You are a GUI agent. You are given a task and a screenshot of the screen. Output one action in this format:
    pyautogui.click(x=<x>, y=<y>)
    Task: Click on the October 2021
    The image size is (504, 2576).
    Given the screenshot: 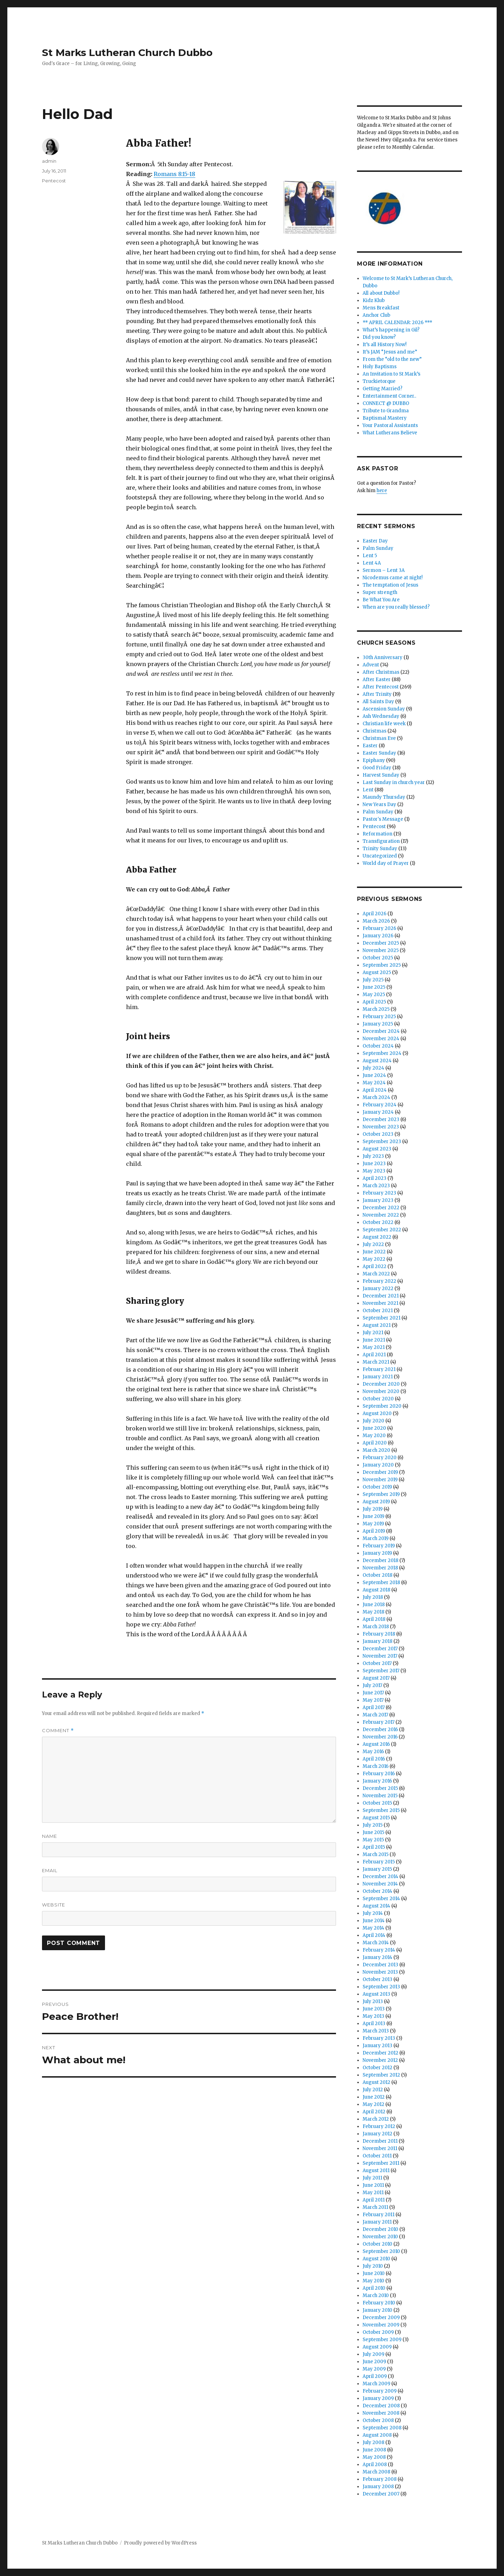 What is the action you would take?
    pyautogui.click(x=378, y=1311)
    